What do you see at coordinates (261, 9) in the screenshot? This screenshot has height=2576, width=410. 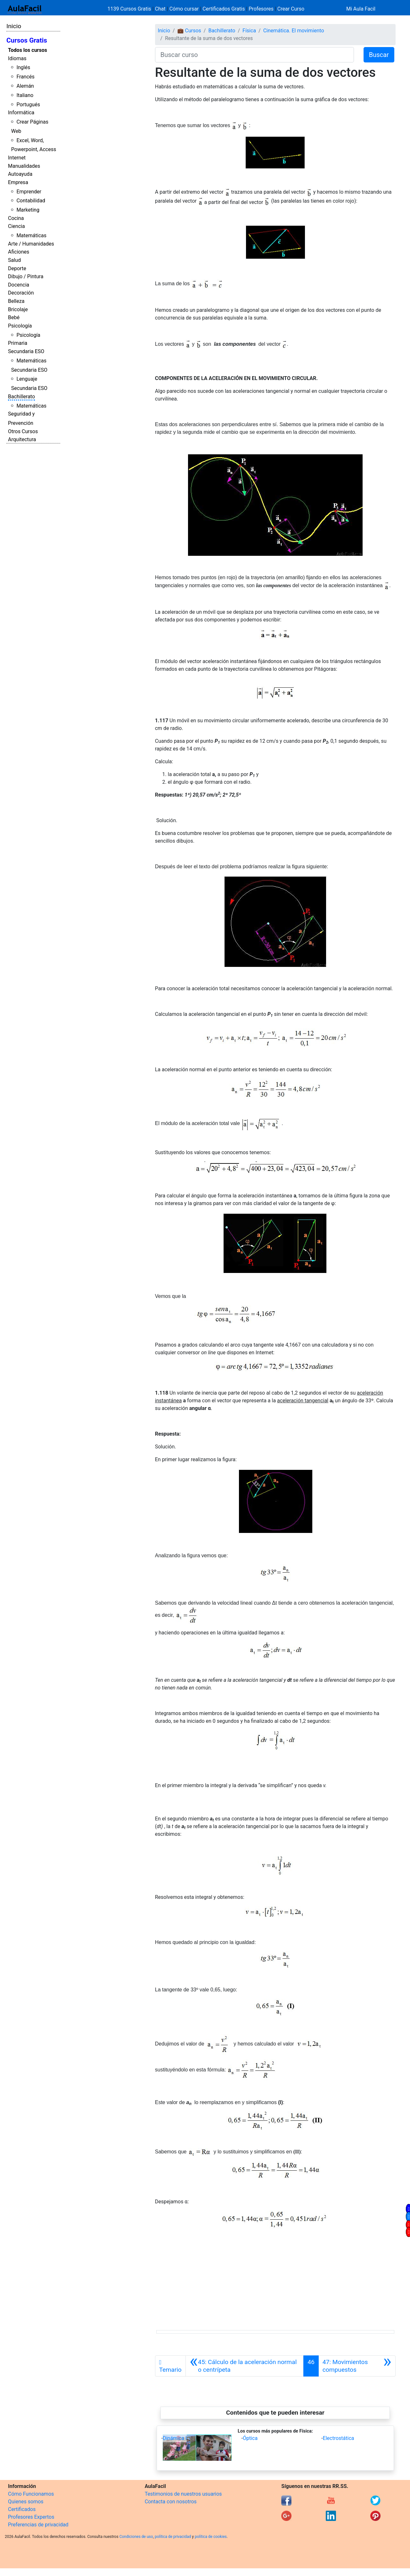 I see `Profesores` at bounding box center [261, 9].